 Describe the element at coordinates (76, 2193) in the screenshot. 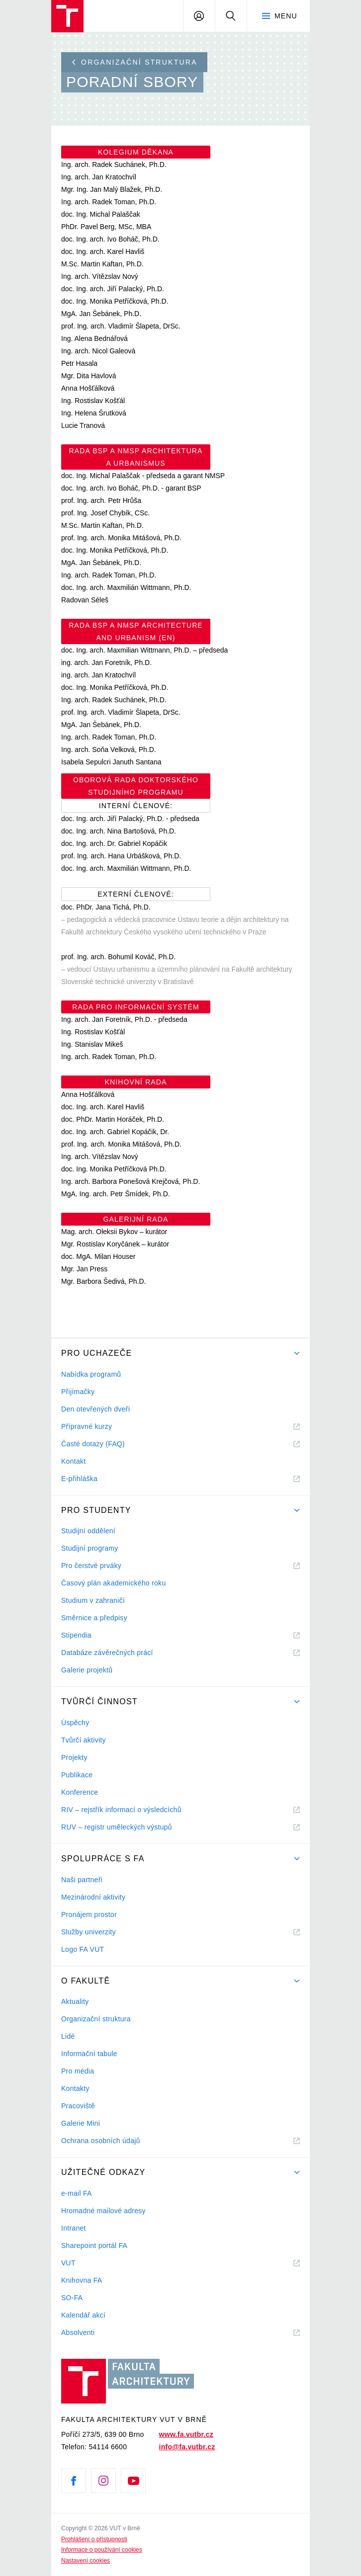

I see `e-mail FA` at that location.